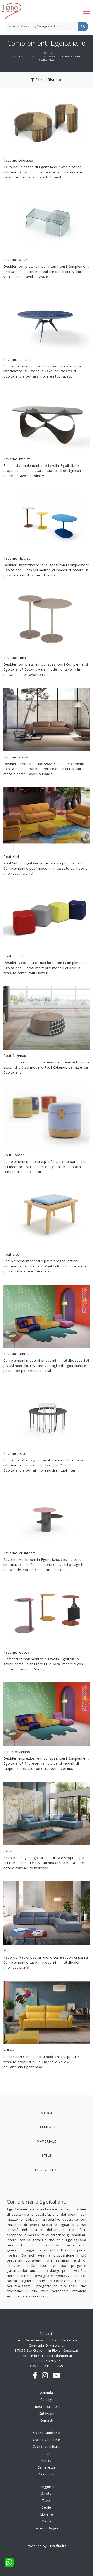 This screenshot has width=93, height=2576. Describe the element at coordinates (47, 2467) in the screenshot. I see `Camerette` at that location.